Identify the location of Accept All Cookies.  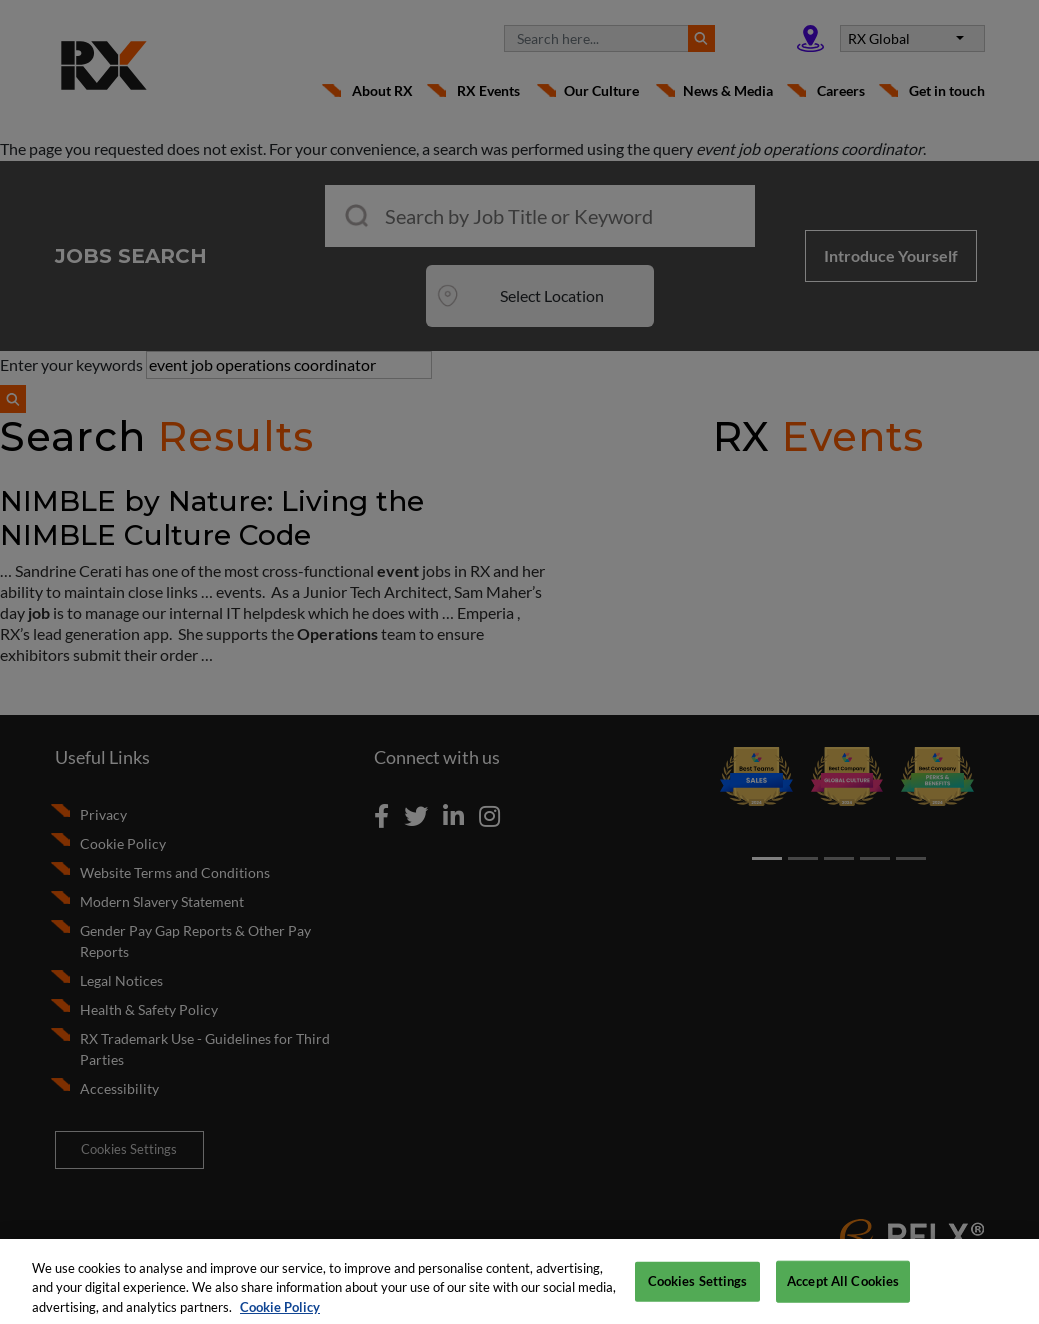
(843, 1288).